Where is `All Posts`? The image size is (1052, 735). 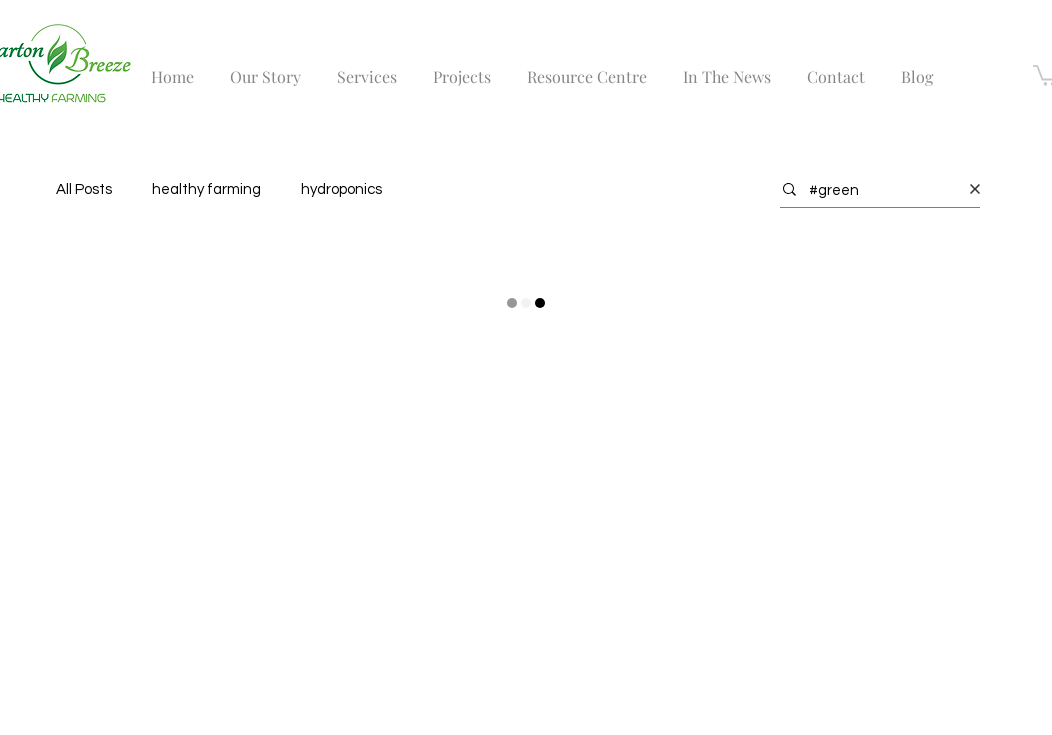 All Posts is located at coordinates (84, 189).